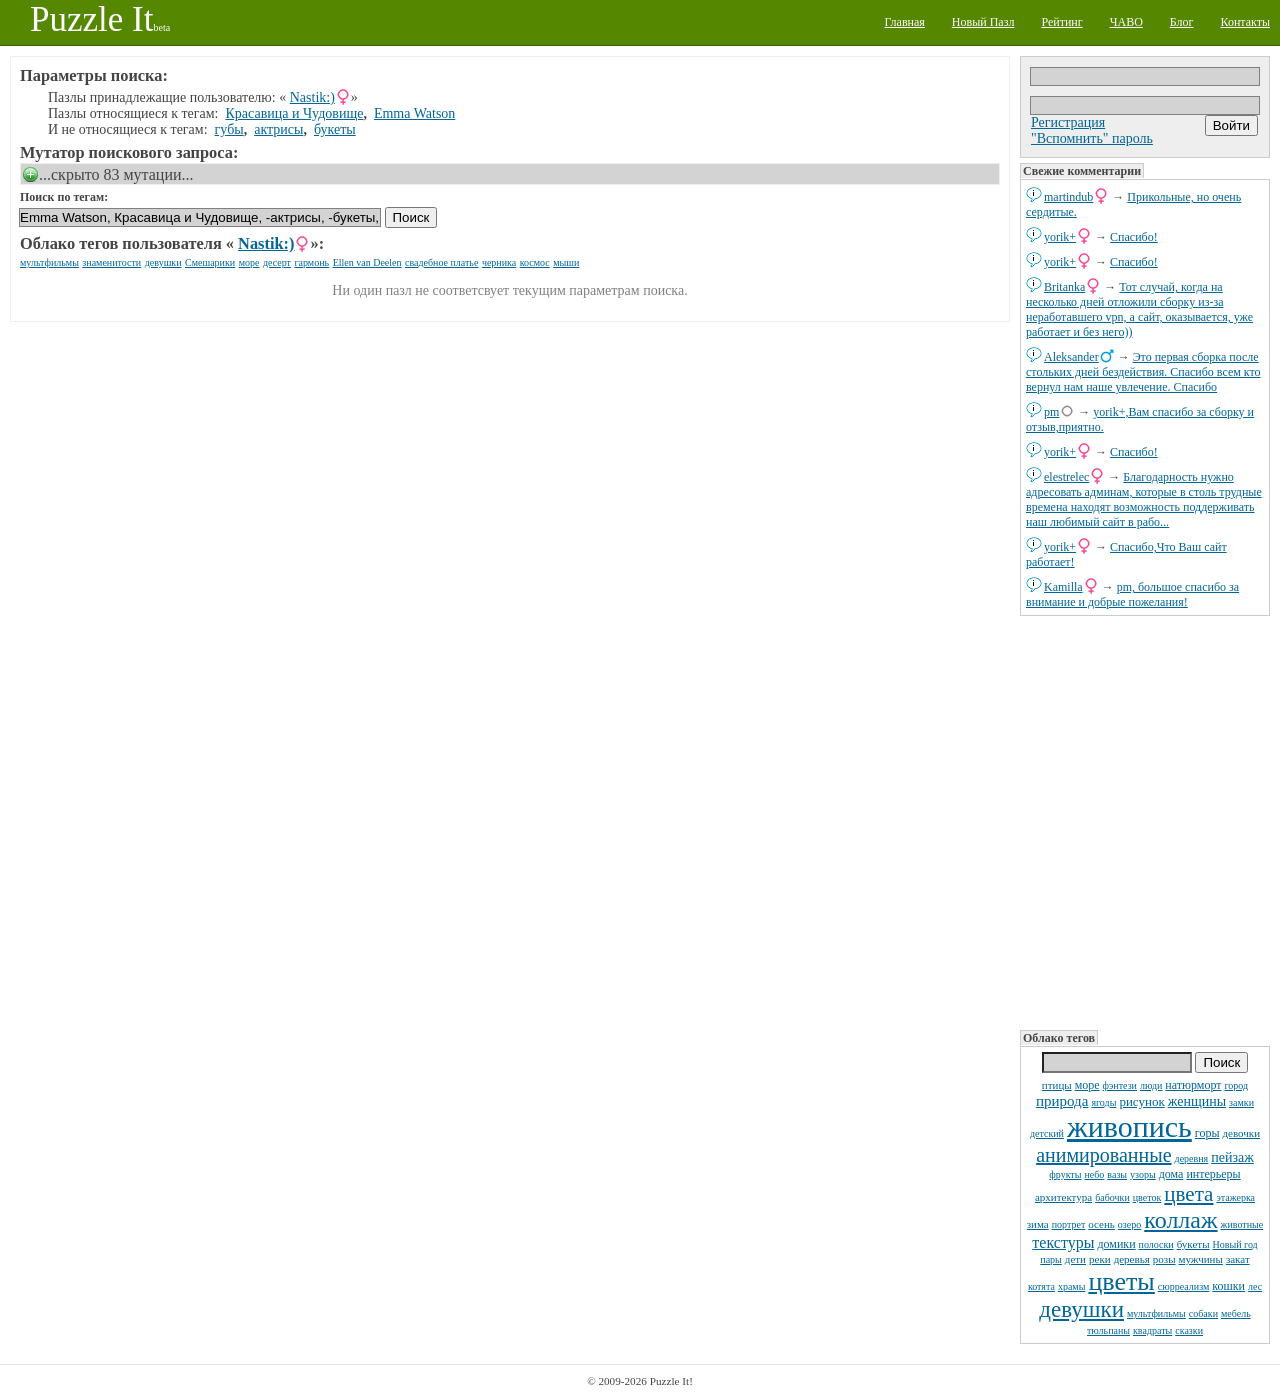  I want to click on узоры, so click(1143, 1174).